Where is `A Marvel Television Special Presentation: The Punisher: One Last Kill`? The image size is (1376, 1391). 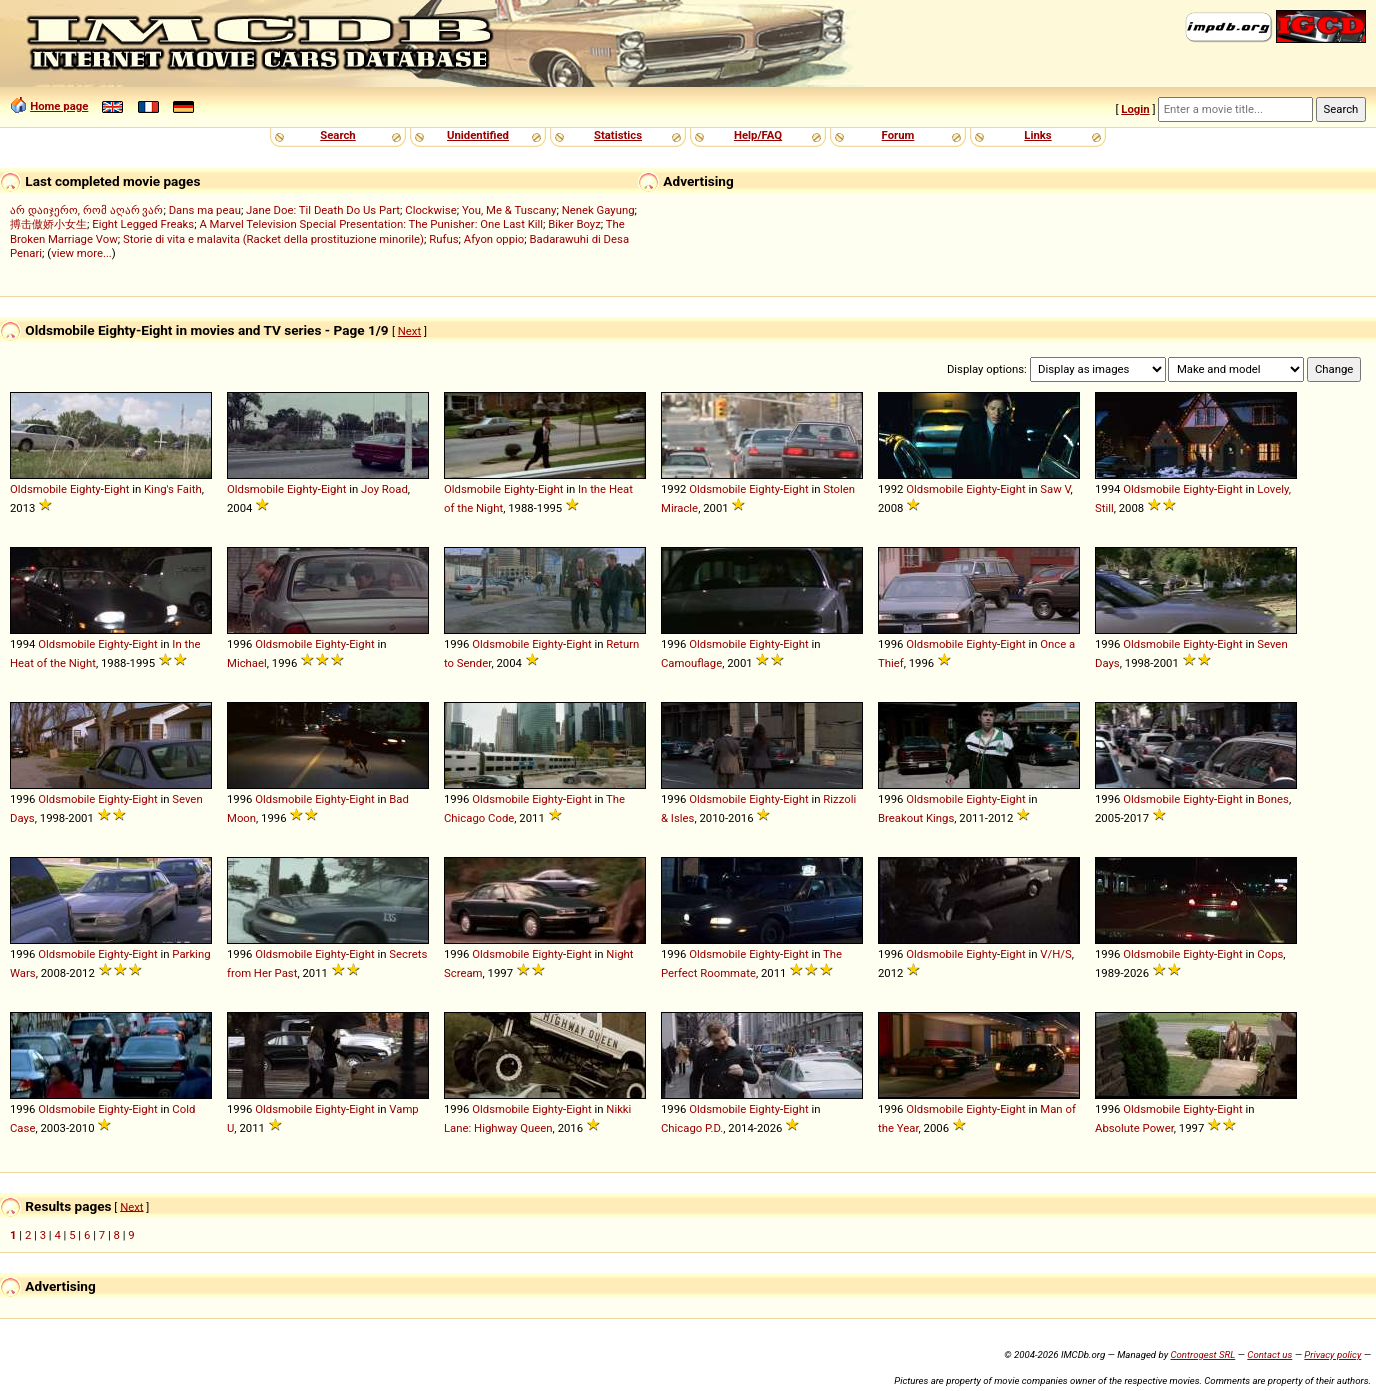
A Marvel Television Special Presentation: The Punisher: One Last Kill is located at coordinates (371, 224).